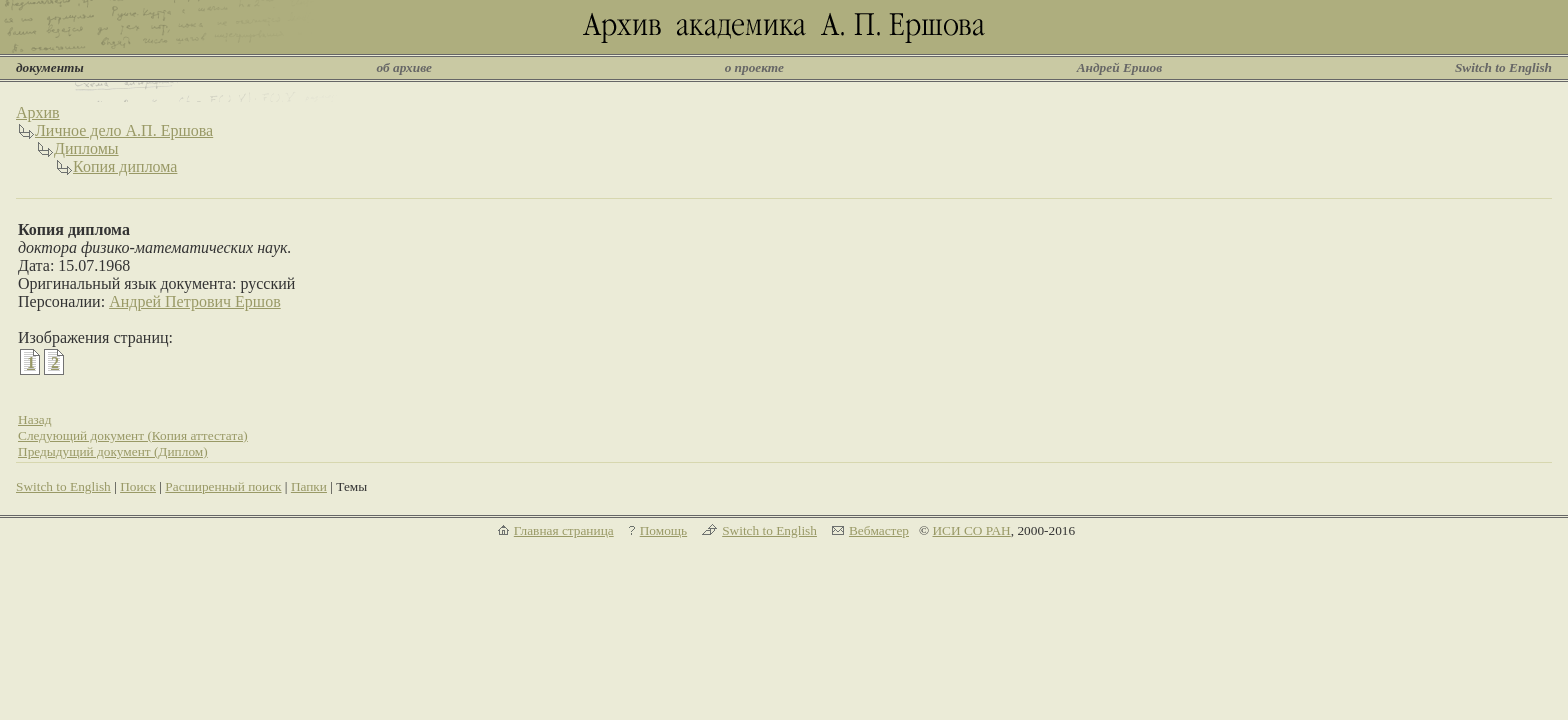  I want to click on Switch to English, so click(1503, 67).